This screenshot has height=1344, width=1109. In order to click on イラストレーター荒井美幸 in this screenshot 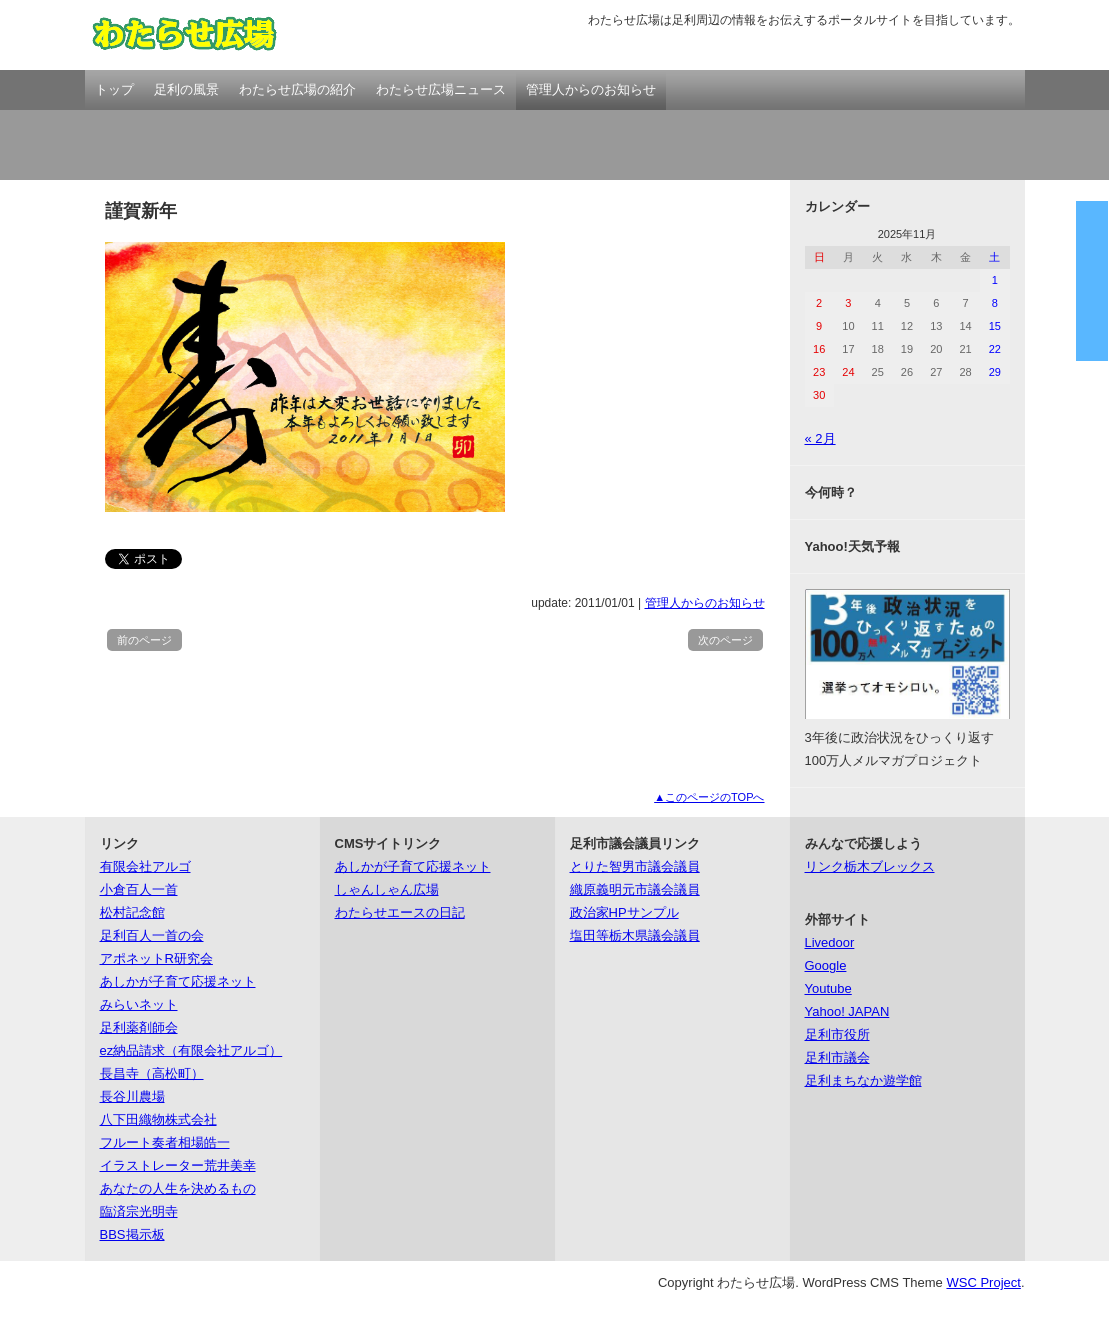, I will do `click(178, 1165)`.